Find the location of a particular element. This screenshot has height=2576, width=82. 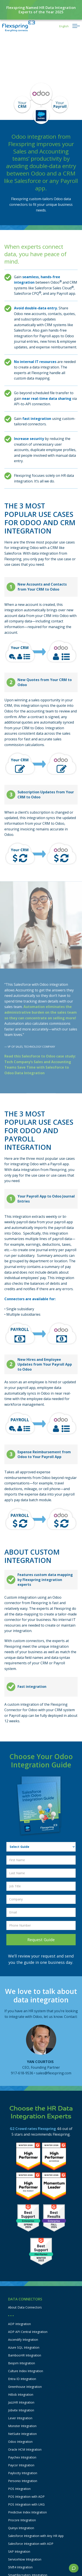

HiBob Integration is located at coordinates (20, 2394).